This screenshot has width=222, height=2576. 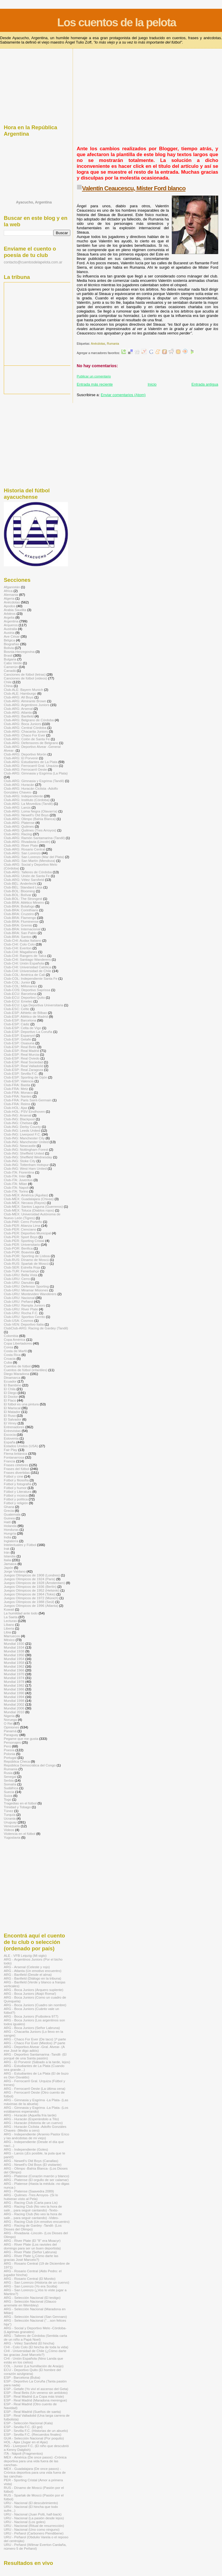 What do you see at coordinates (29, 1199) in the screenshot?
I see `Club-MÉX: Guadalajara (Chivas)` at bounding box center [29, 1199].